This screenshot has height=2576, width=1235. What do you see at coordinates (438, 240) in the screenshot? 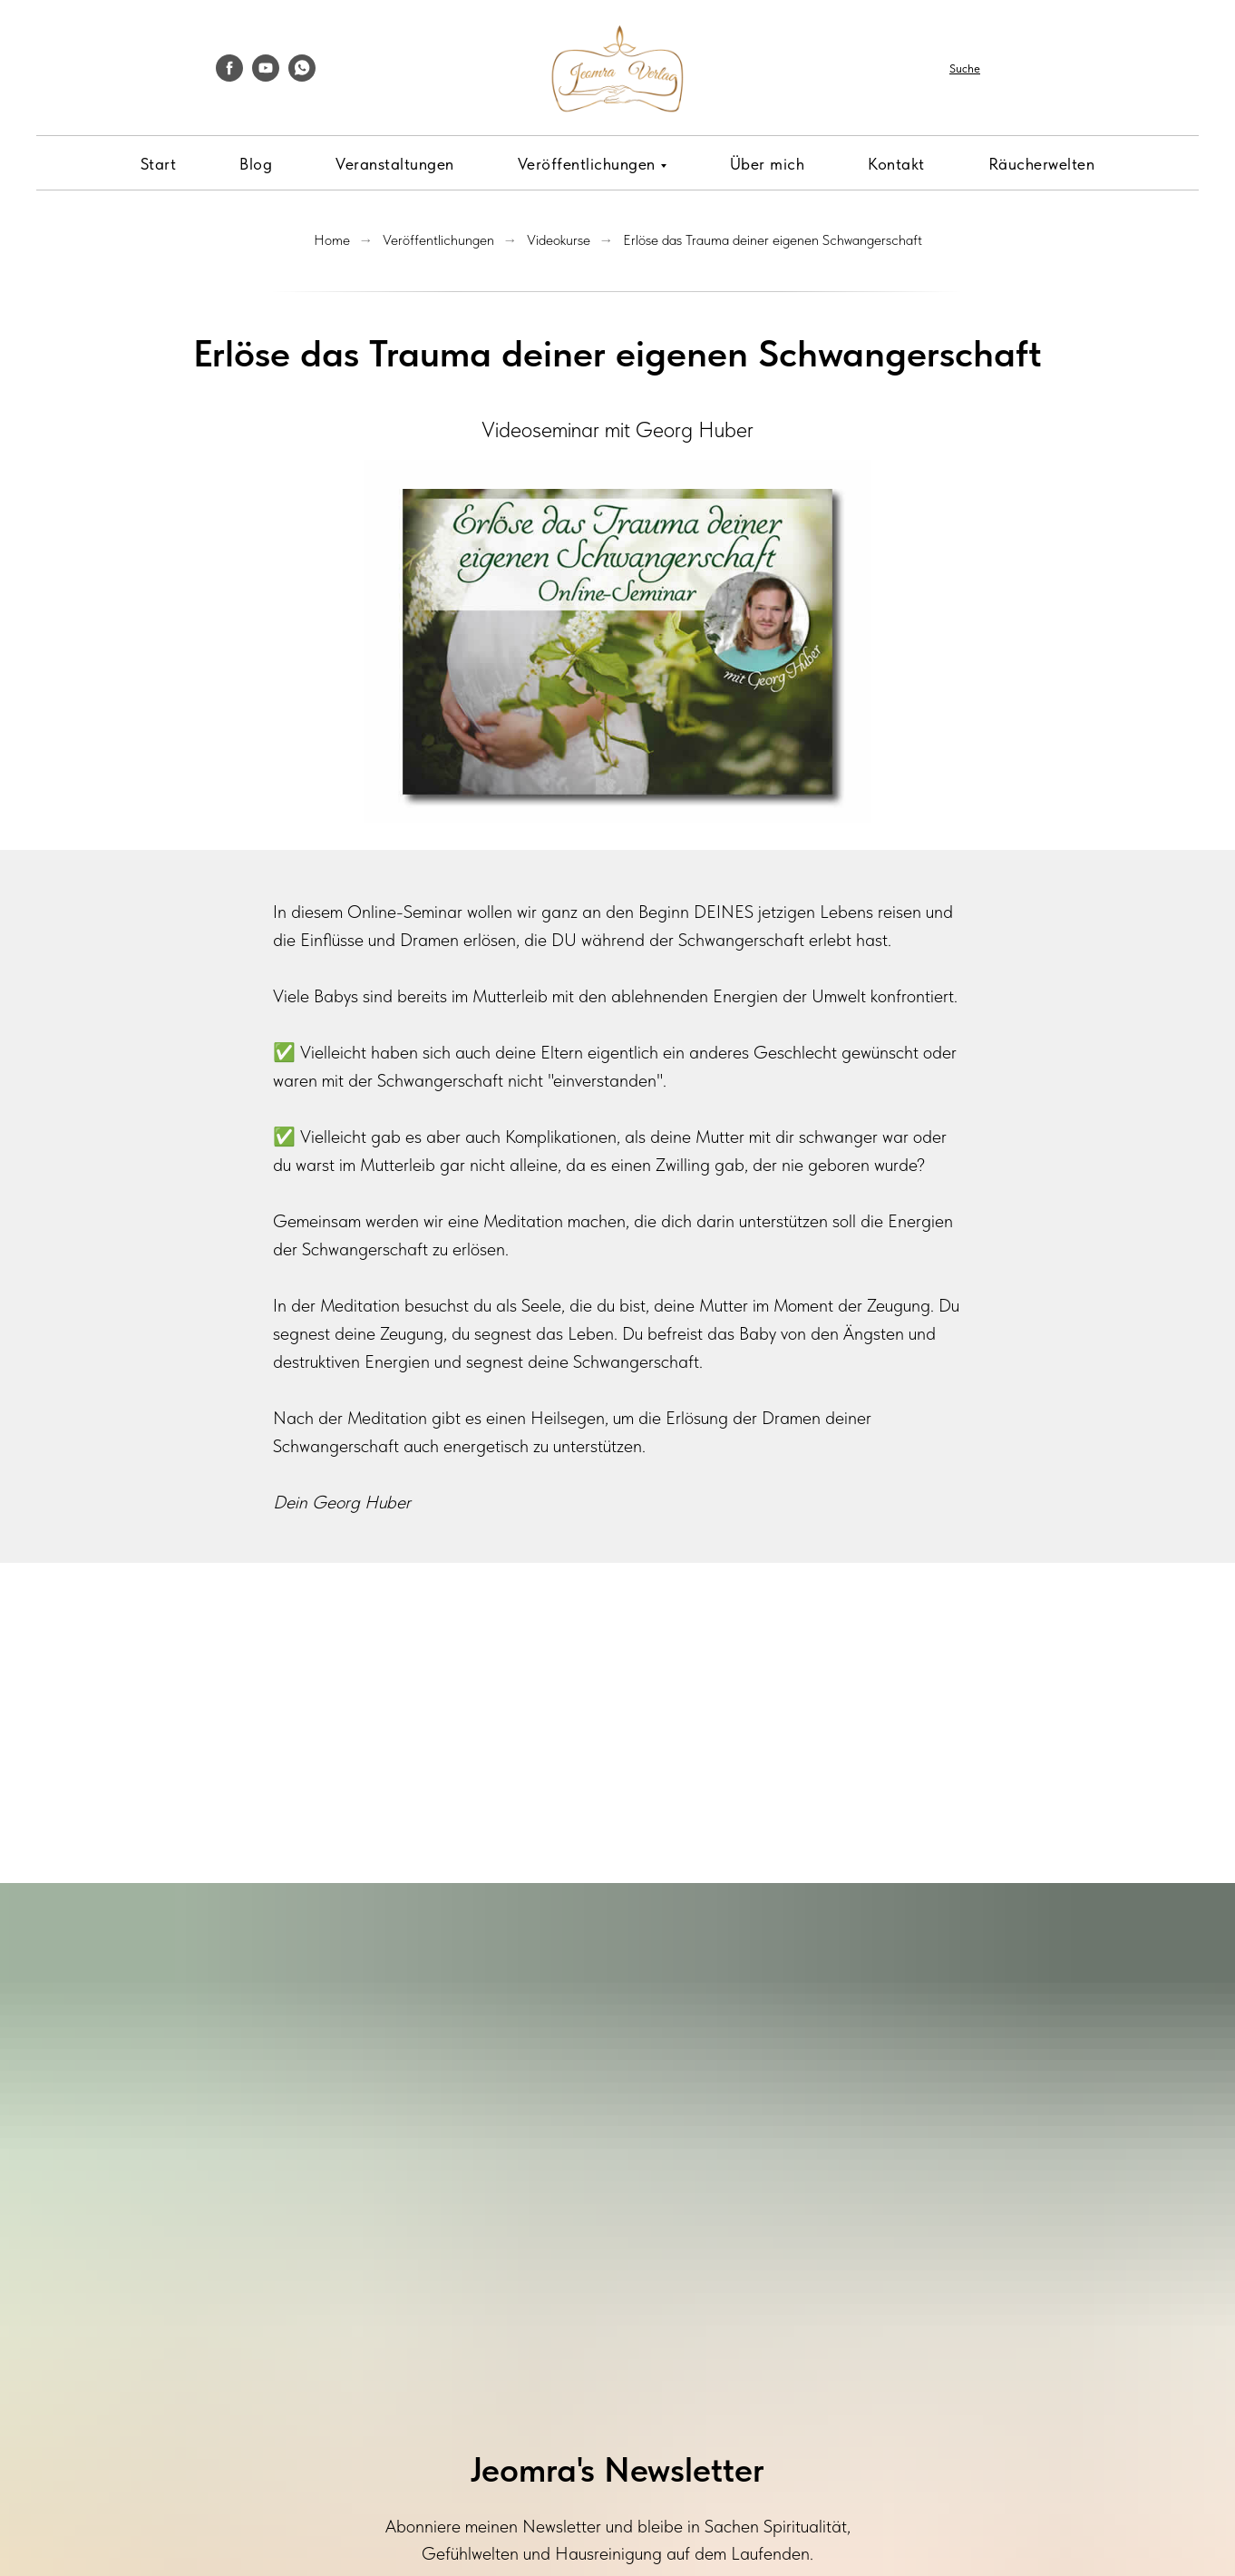
I see `Veröffentlichungen` at bounding box center [438, 240].